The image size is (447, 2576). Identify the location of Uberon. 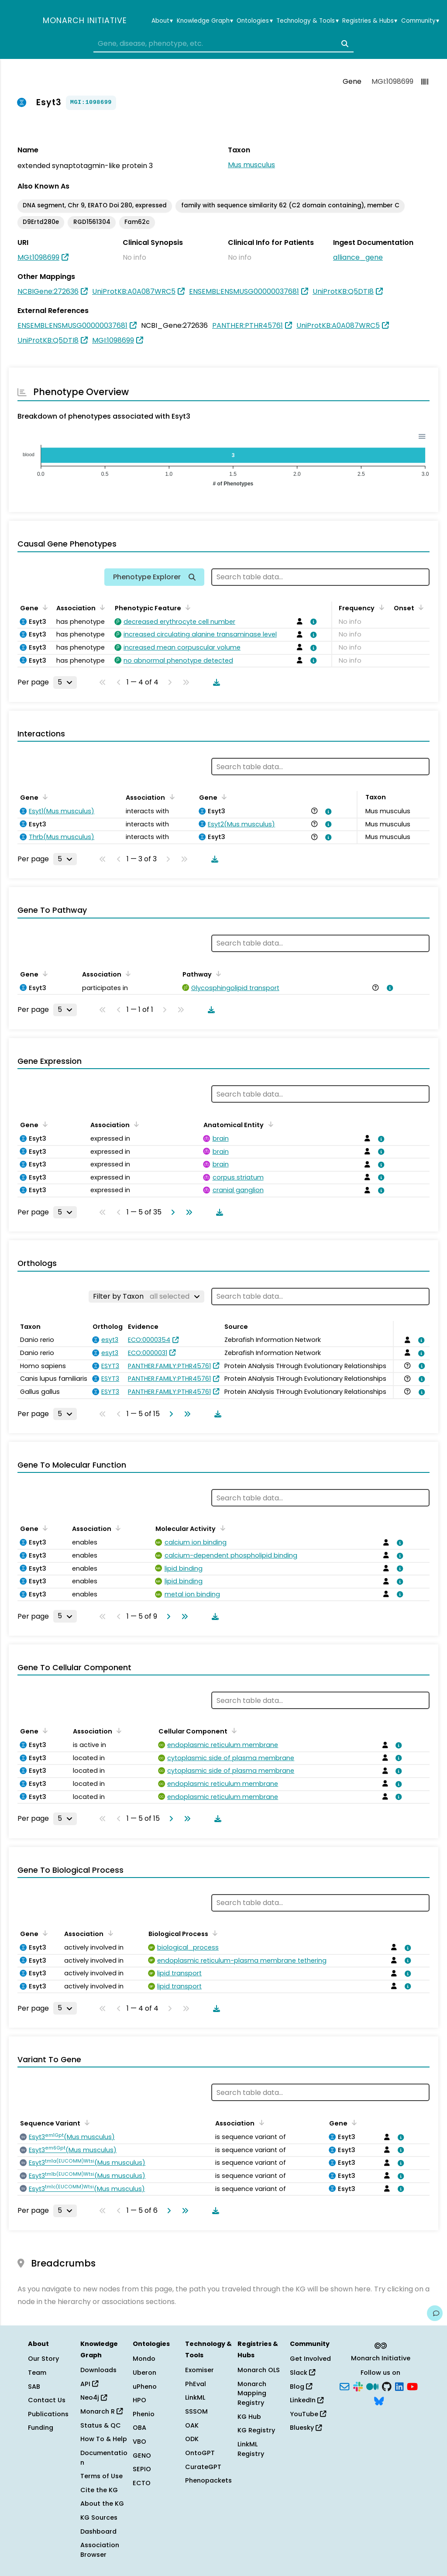
(144, 2372).